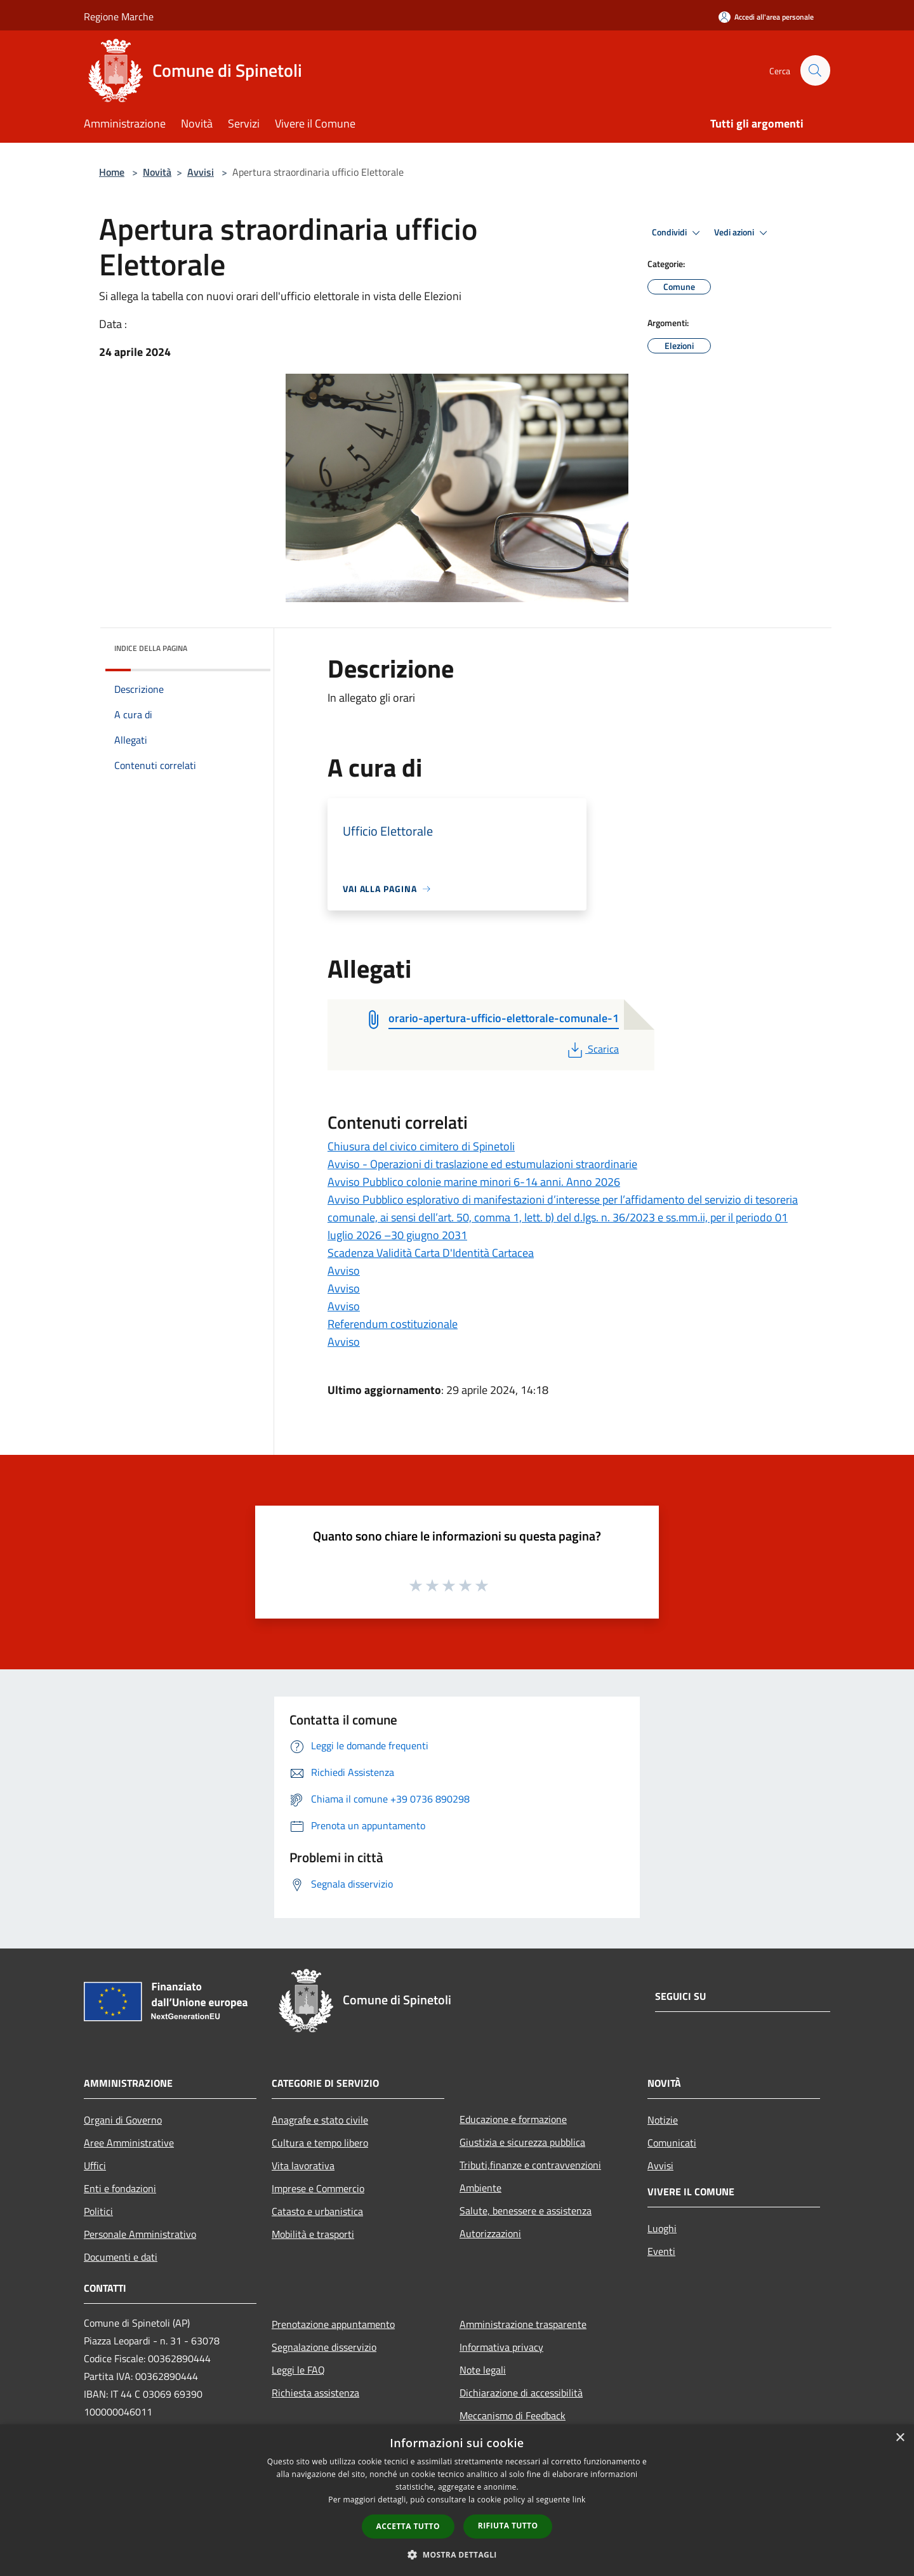 This screenshot has height=2576, width=914. Describe the element at coordinates (157, 172) in the screenshot. I see `Novità` at that location.